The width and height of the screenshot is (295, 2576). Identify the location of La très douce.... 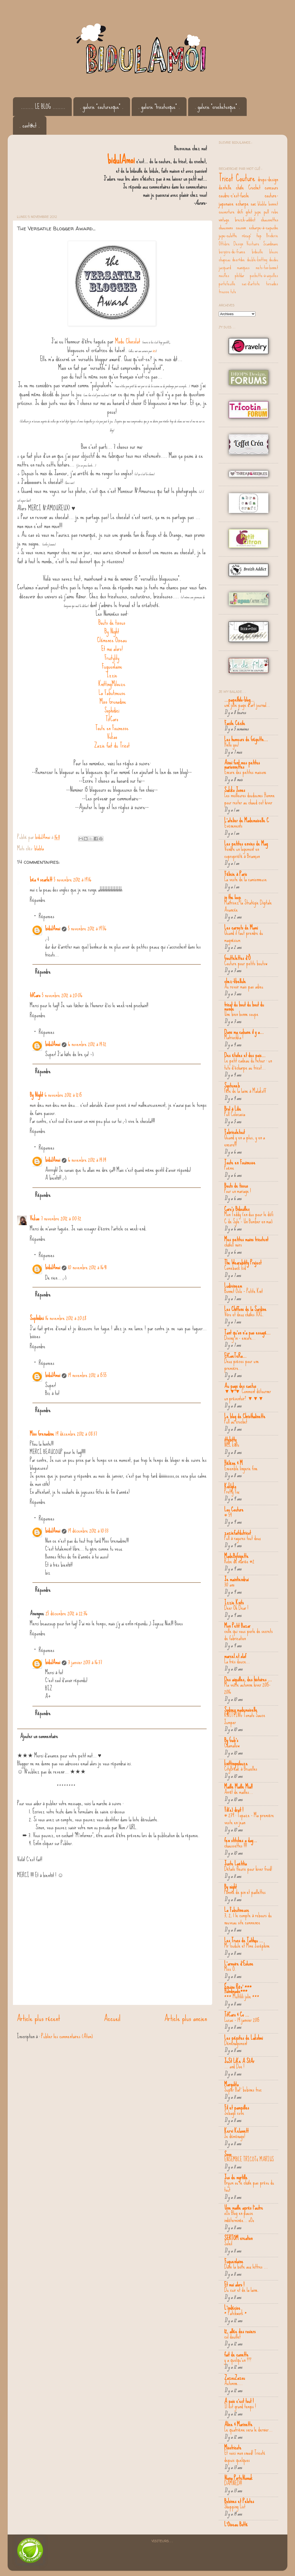
(237, 1661).